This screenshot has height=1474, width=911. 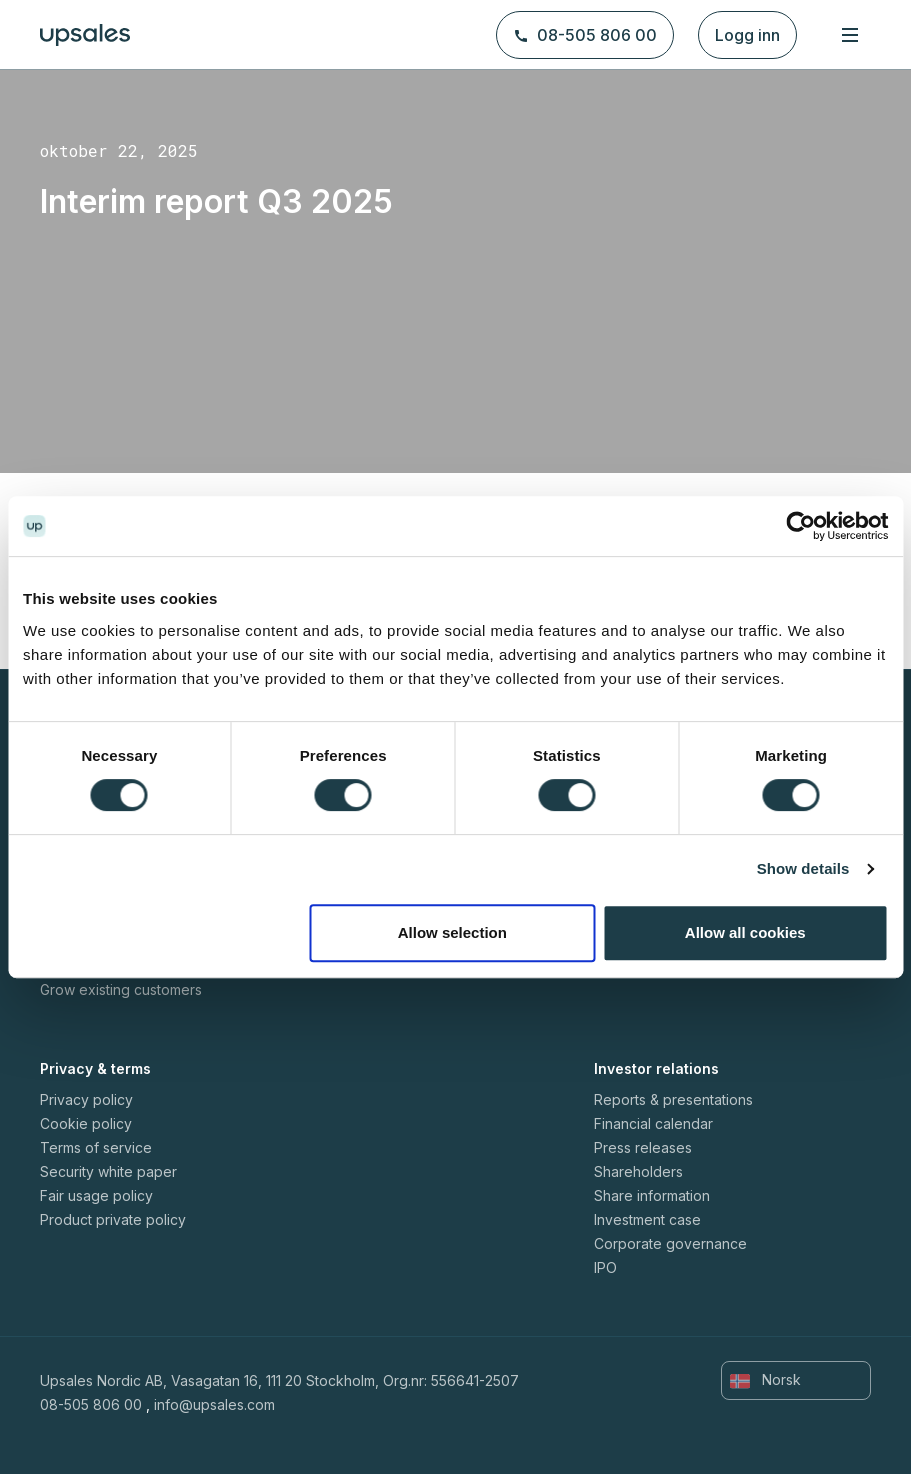 What do you see at coordinates (747, 35) in the screenshot?
I see `Logg inn` at bounding box center [747, 35].